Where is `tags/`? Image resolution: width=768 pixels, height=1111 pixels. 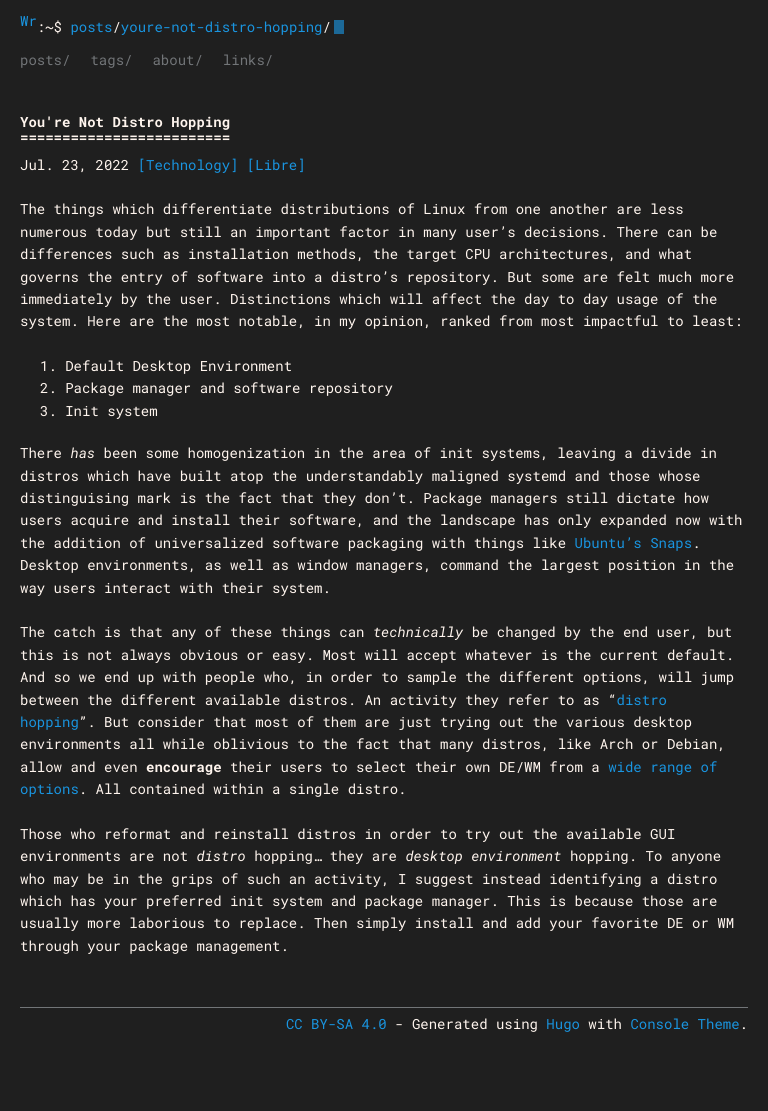
tags/ is located at coordinates (111, 59).